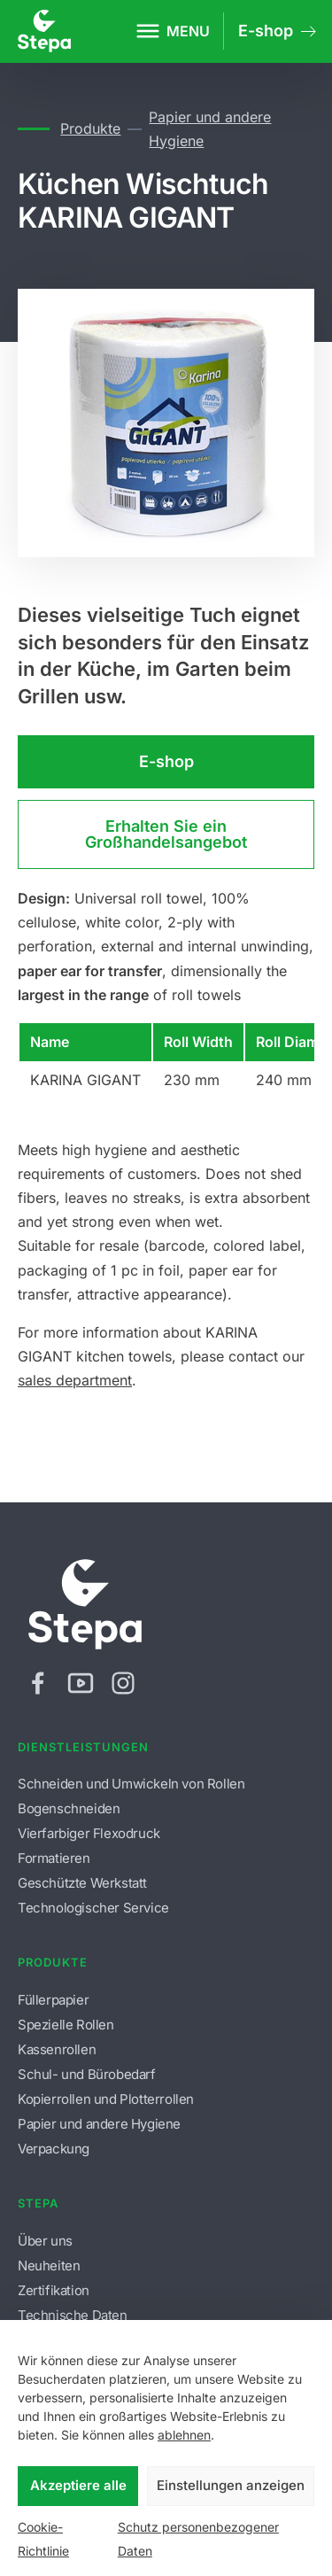 Image resolution: width=332 pixels, height=2576 pixels. Describe the element at coordinates (82, 1882) in the screenshot. I see `Geschützte Werkstatt` at that location.